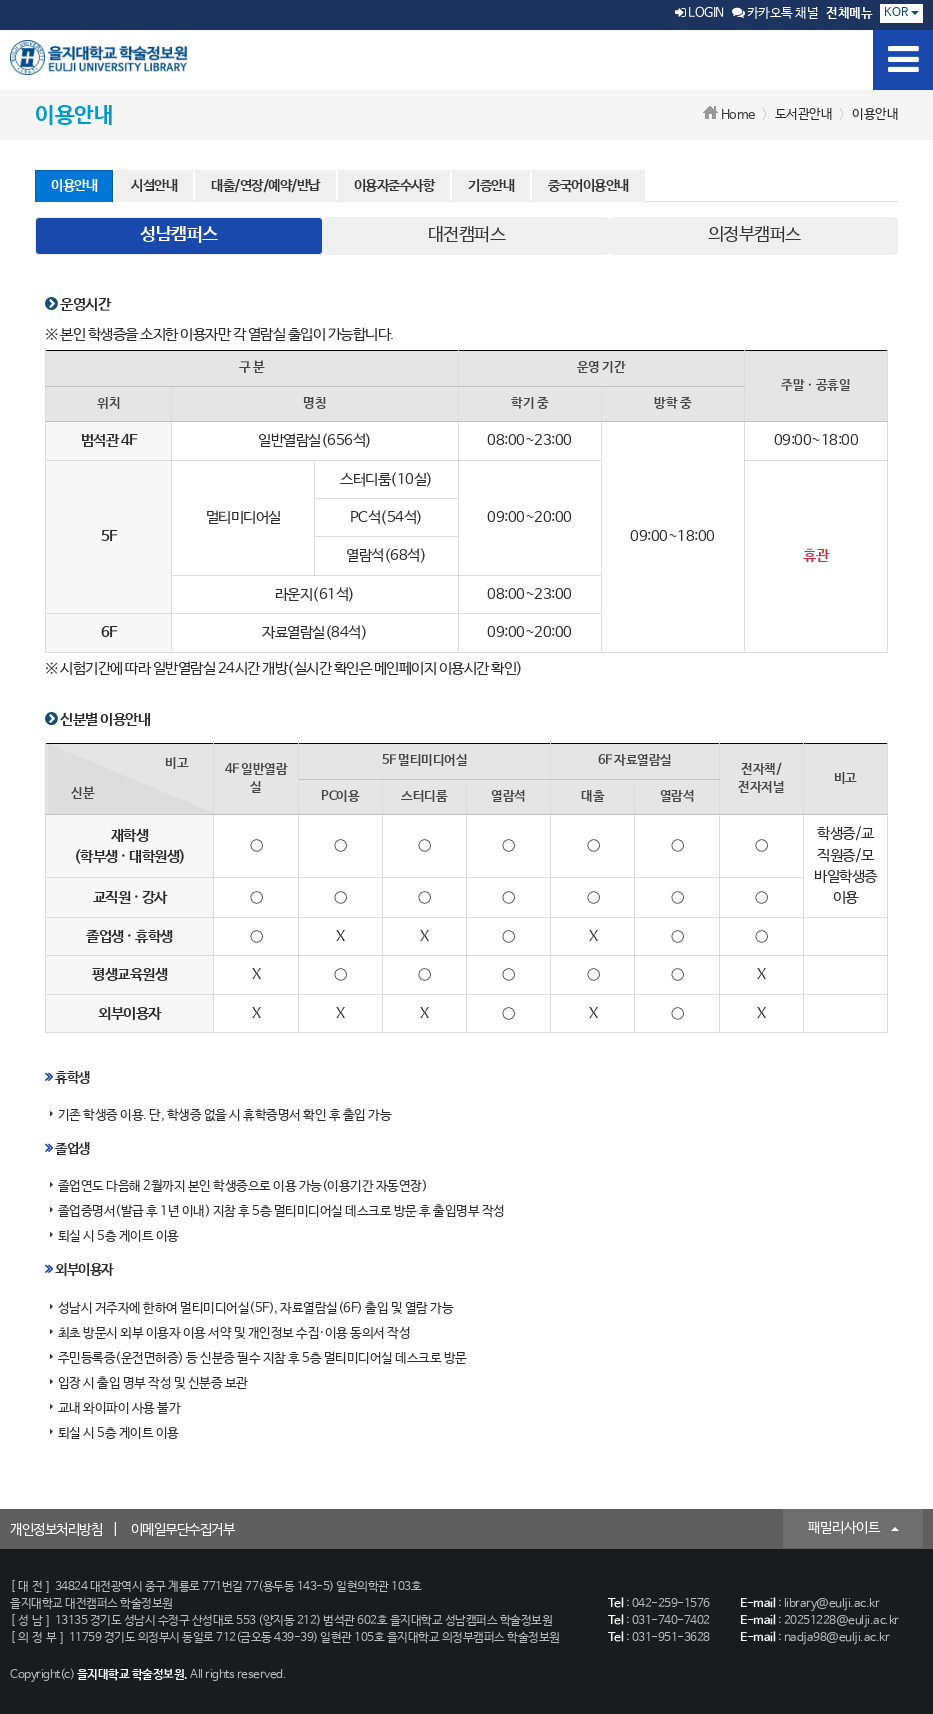 The height and width of the screenshot is (1714, 933). What do you see at coordinates (841, 1621) in the screenshot?
I see `20251228@eulji.ac.kr` at bounding box center [841, 1621].